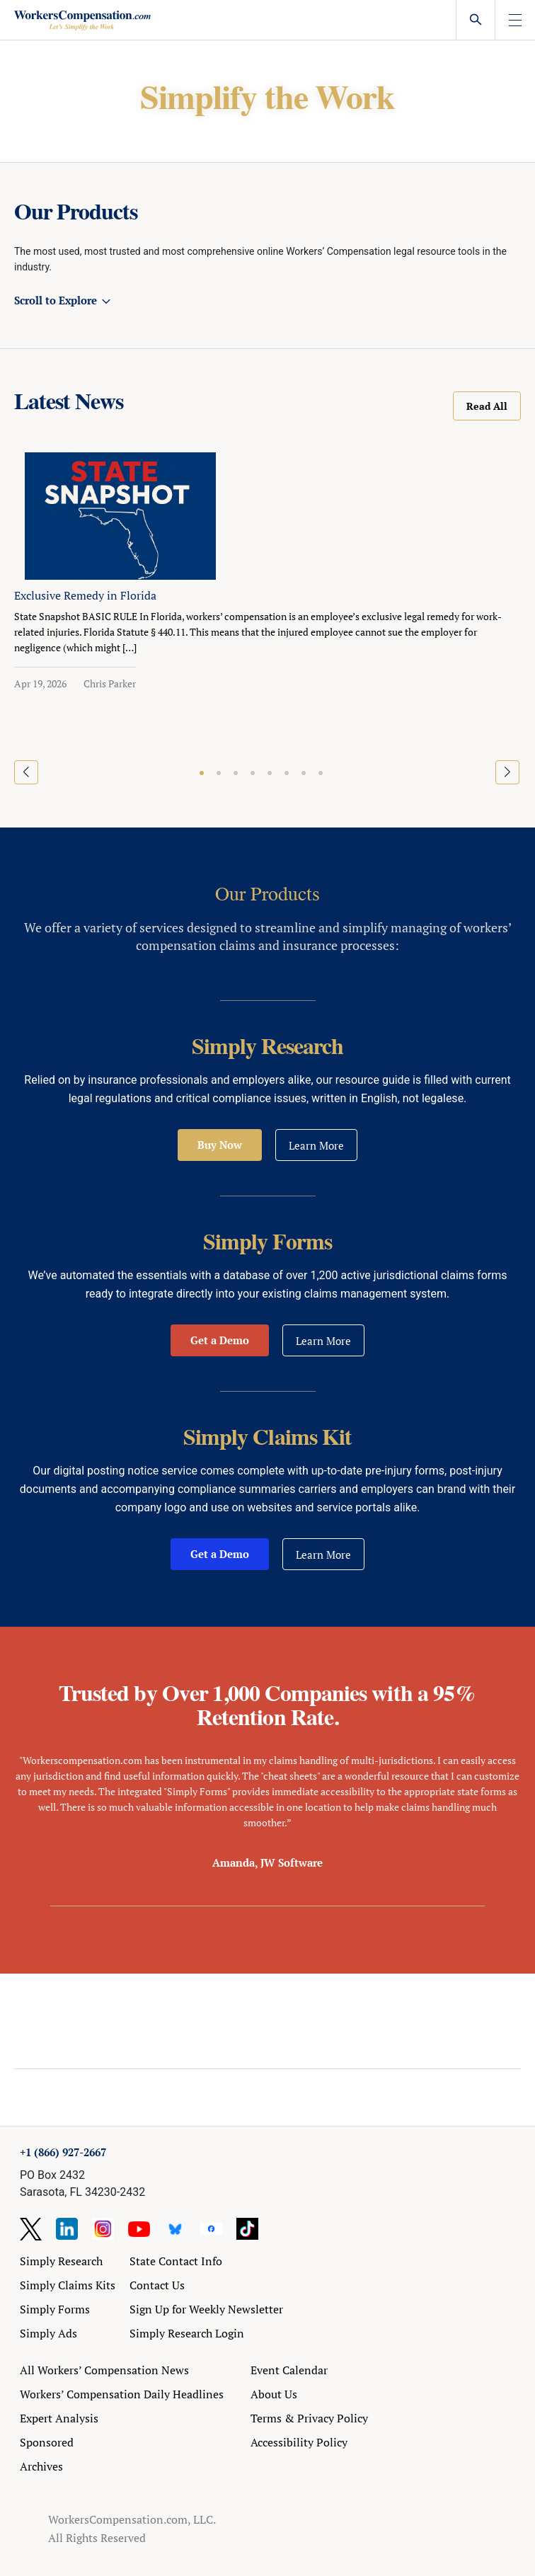 This screenshot has height=2576, width=535. I want to click on Event Calendar, so click(289, 2370).